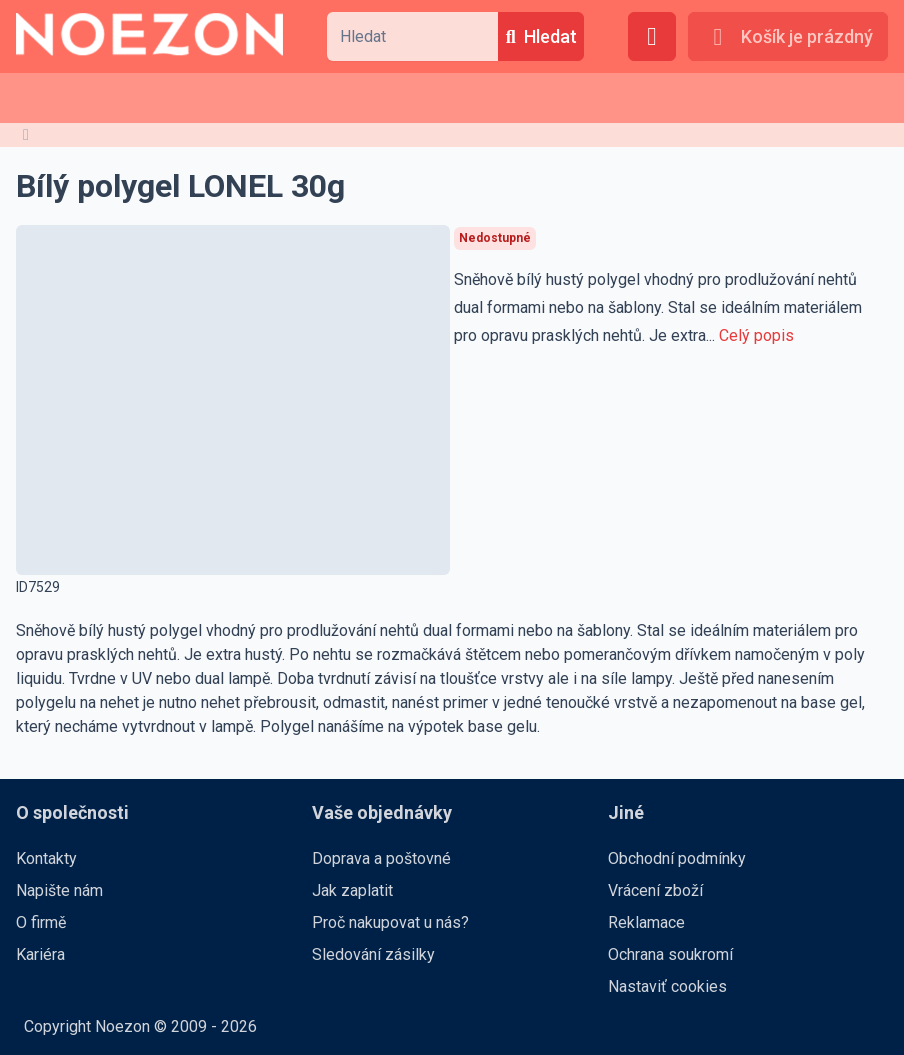 This screenshot has height=1055, width=904. I want to click on Vrácení zboží, so click(655, 890).